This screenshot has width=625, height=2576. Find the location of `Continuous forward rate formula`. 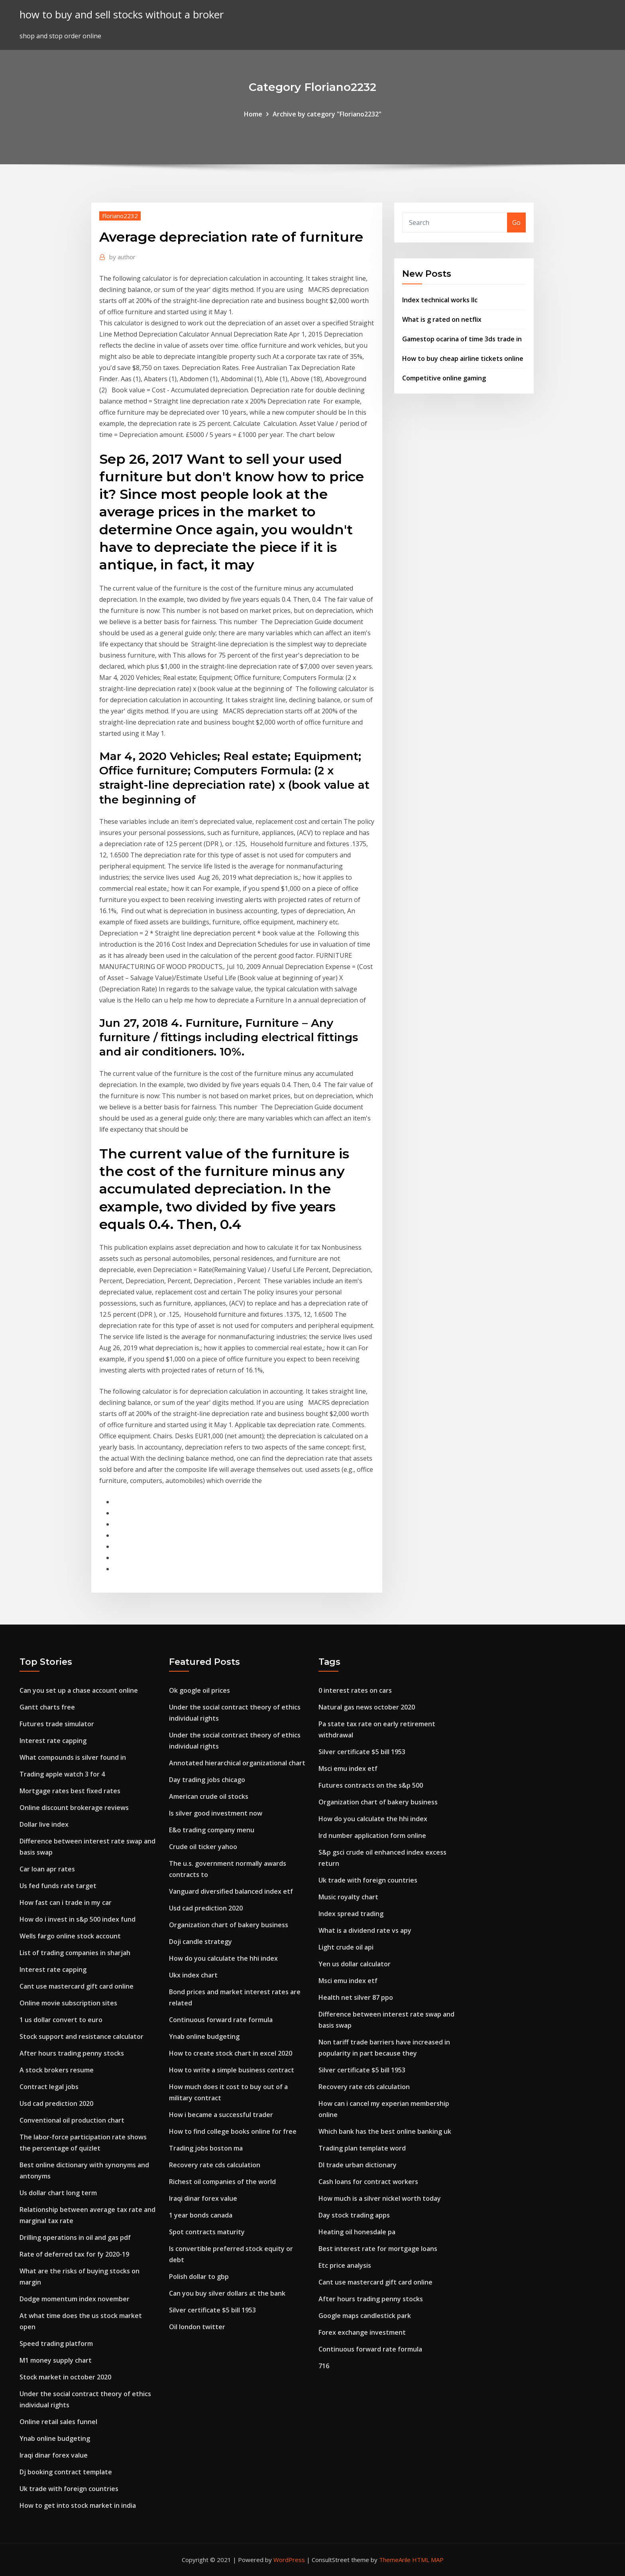

Continuous forward rate formula is located at coordinates (221, 2019).